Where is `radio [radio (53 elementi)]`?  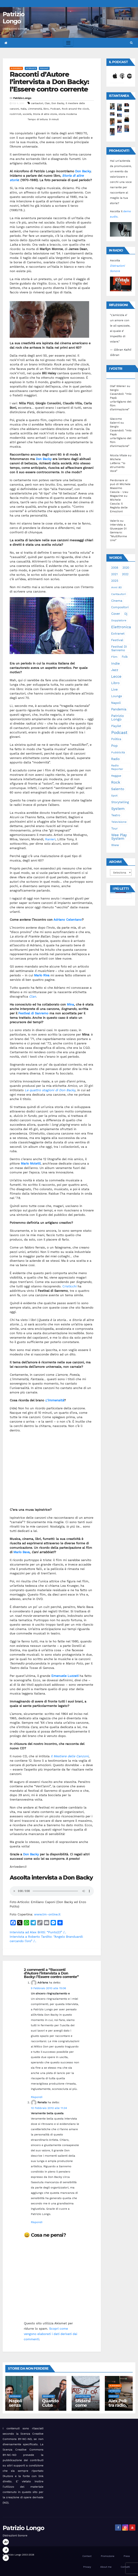
radio [radio (53 elementi)] is located at coordinates (115, 759).